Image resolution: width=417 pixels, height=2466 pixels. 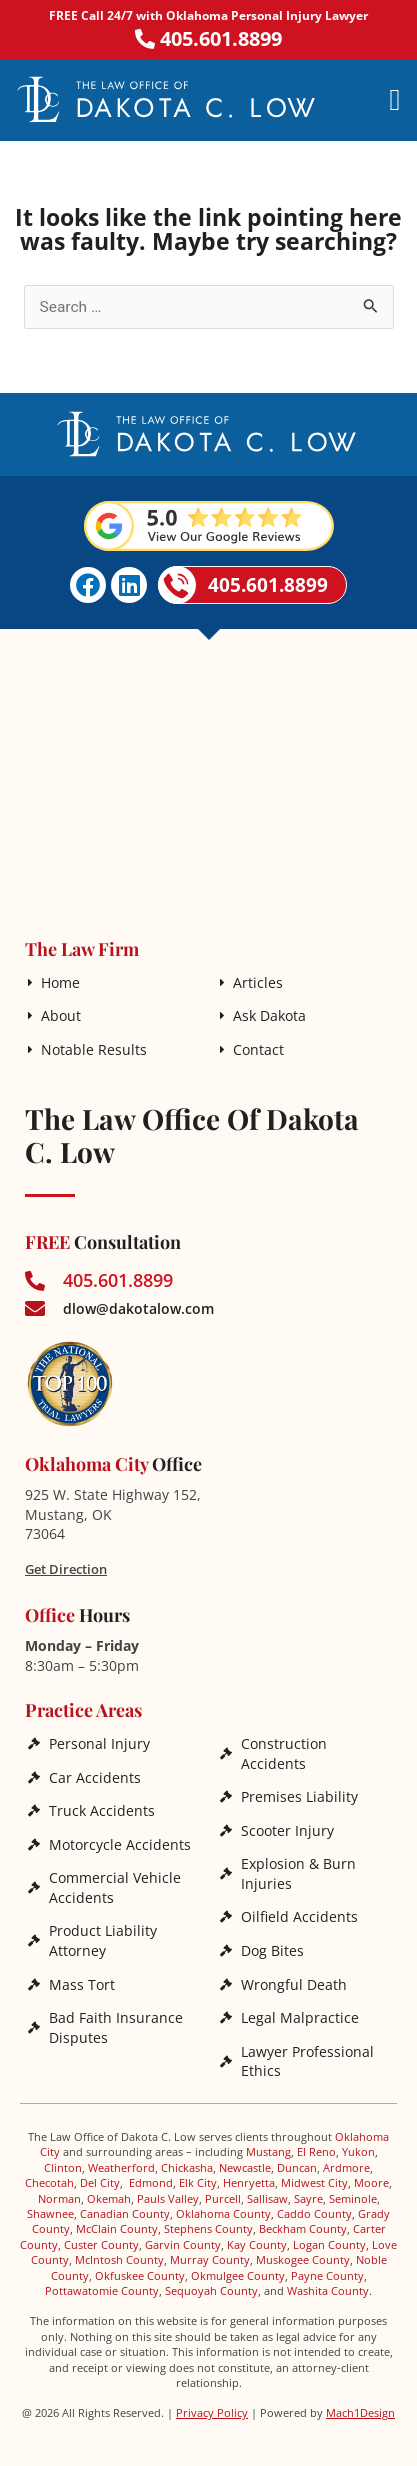 What do you see at coordinates (314, 2213) in the screenshot?
I see `Caddo County` at bounding box center [314, 2213].